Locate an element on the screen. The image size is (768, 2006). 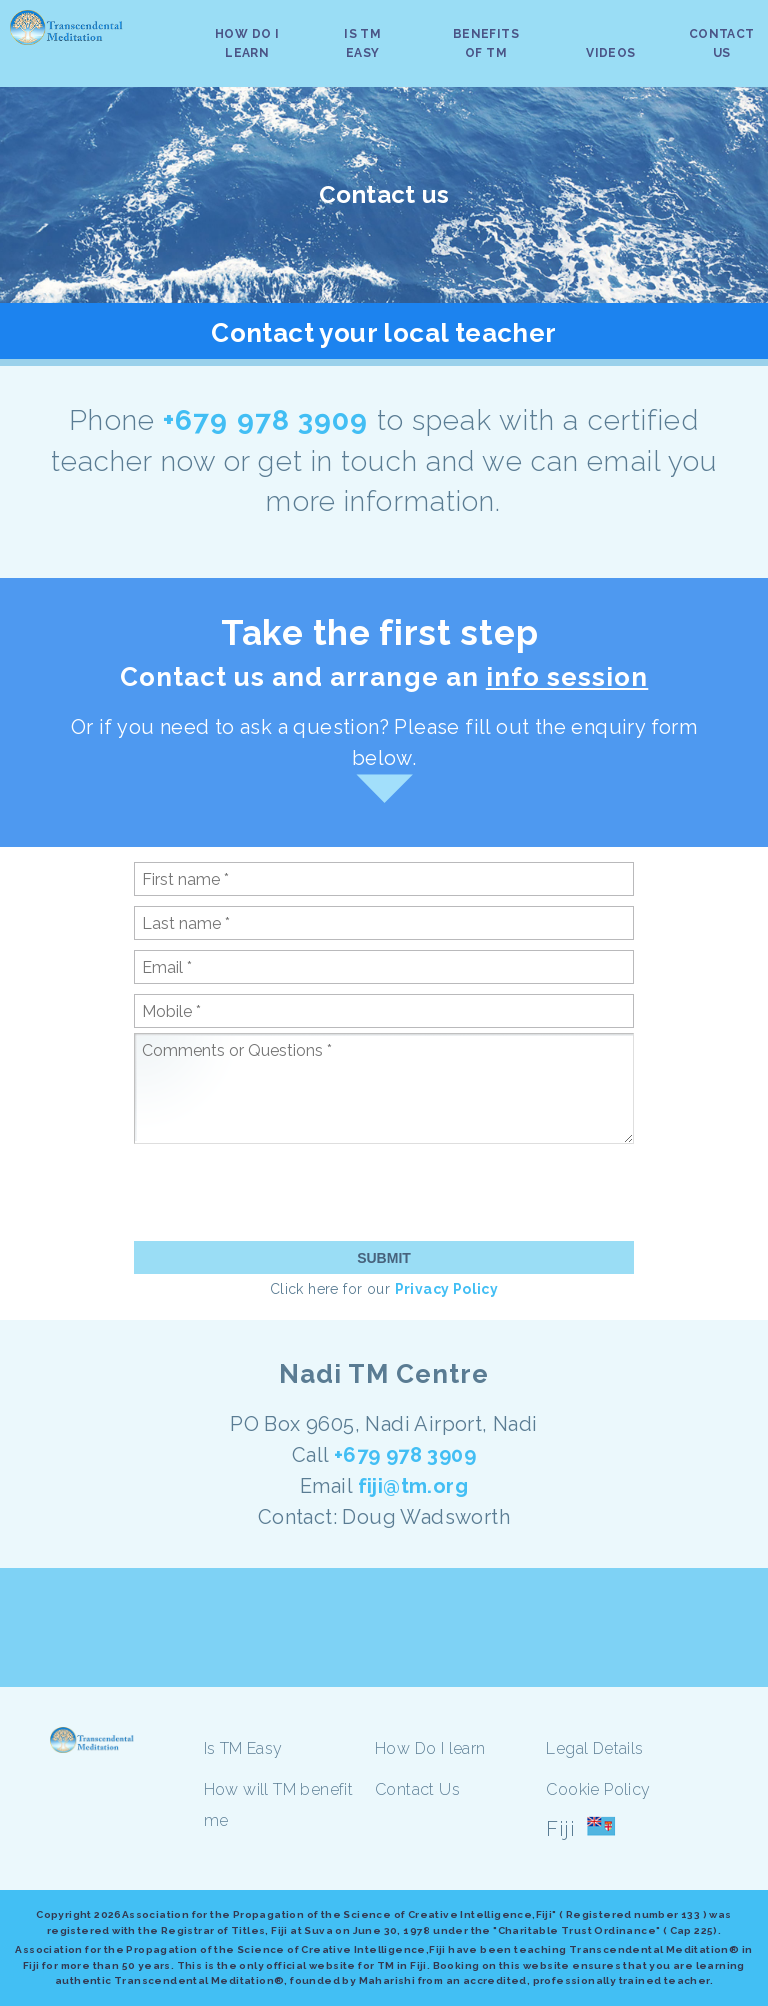
[presentation] is located at coordinates (286, 1192).